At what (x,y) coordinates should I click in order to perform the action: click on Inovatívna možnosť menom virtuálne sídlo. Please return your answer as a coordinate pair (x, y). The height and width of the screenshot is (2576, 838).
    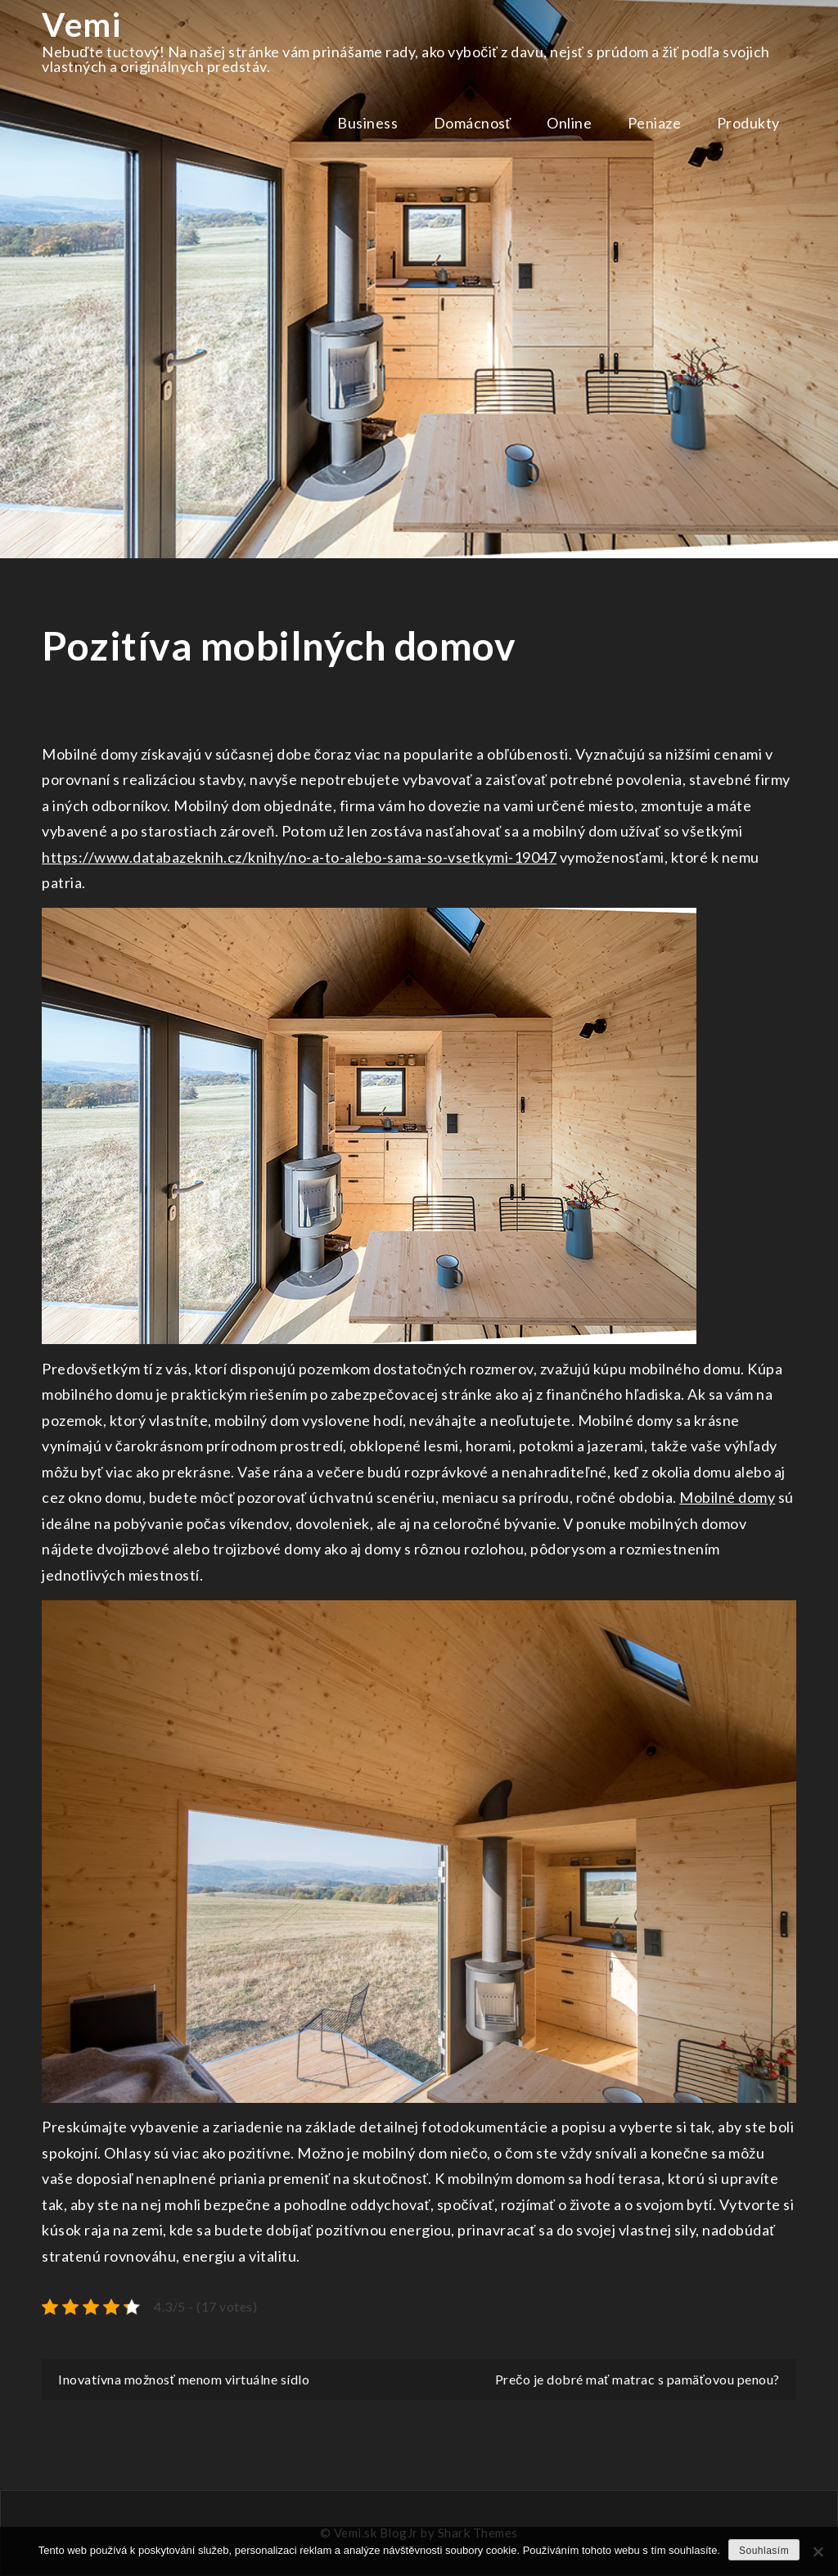
    Looking at the image, I should click on (183, 2379).